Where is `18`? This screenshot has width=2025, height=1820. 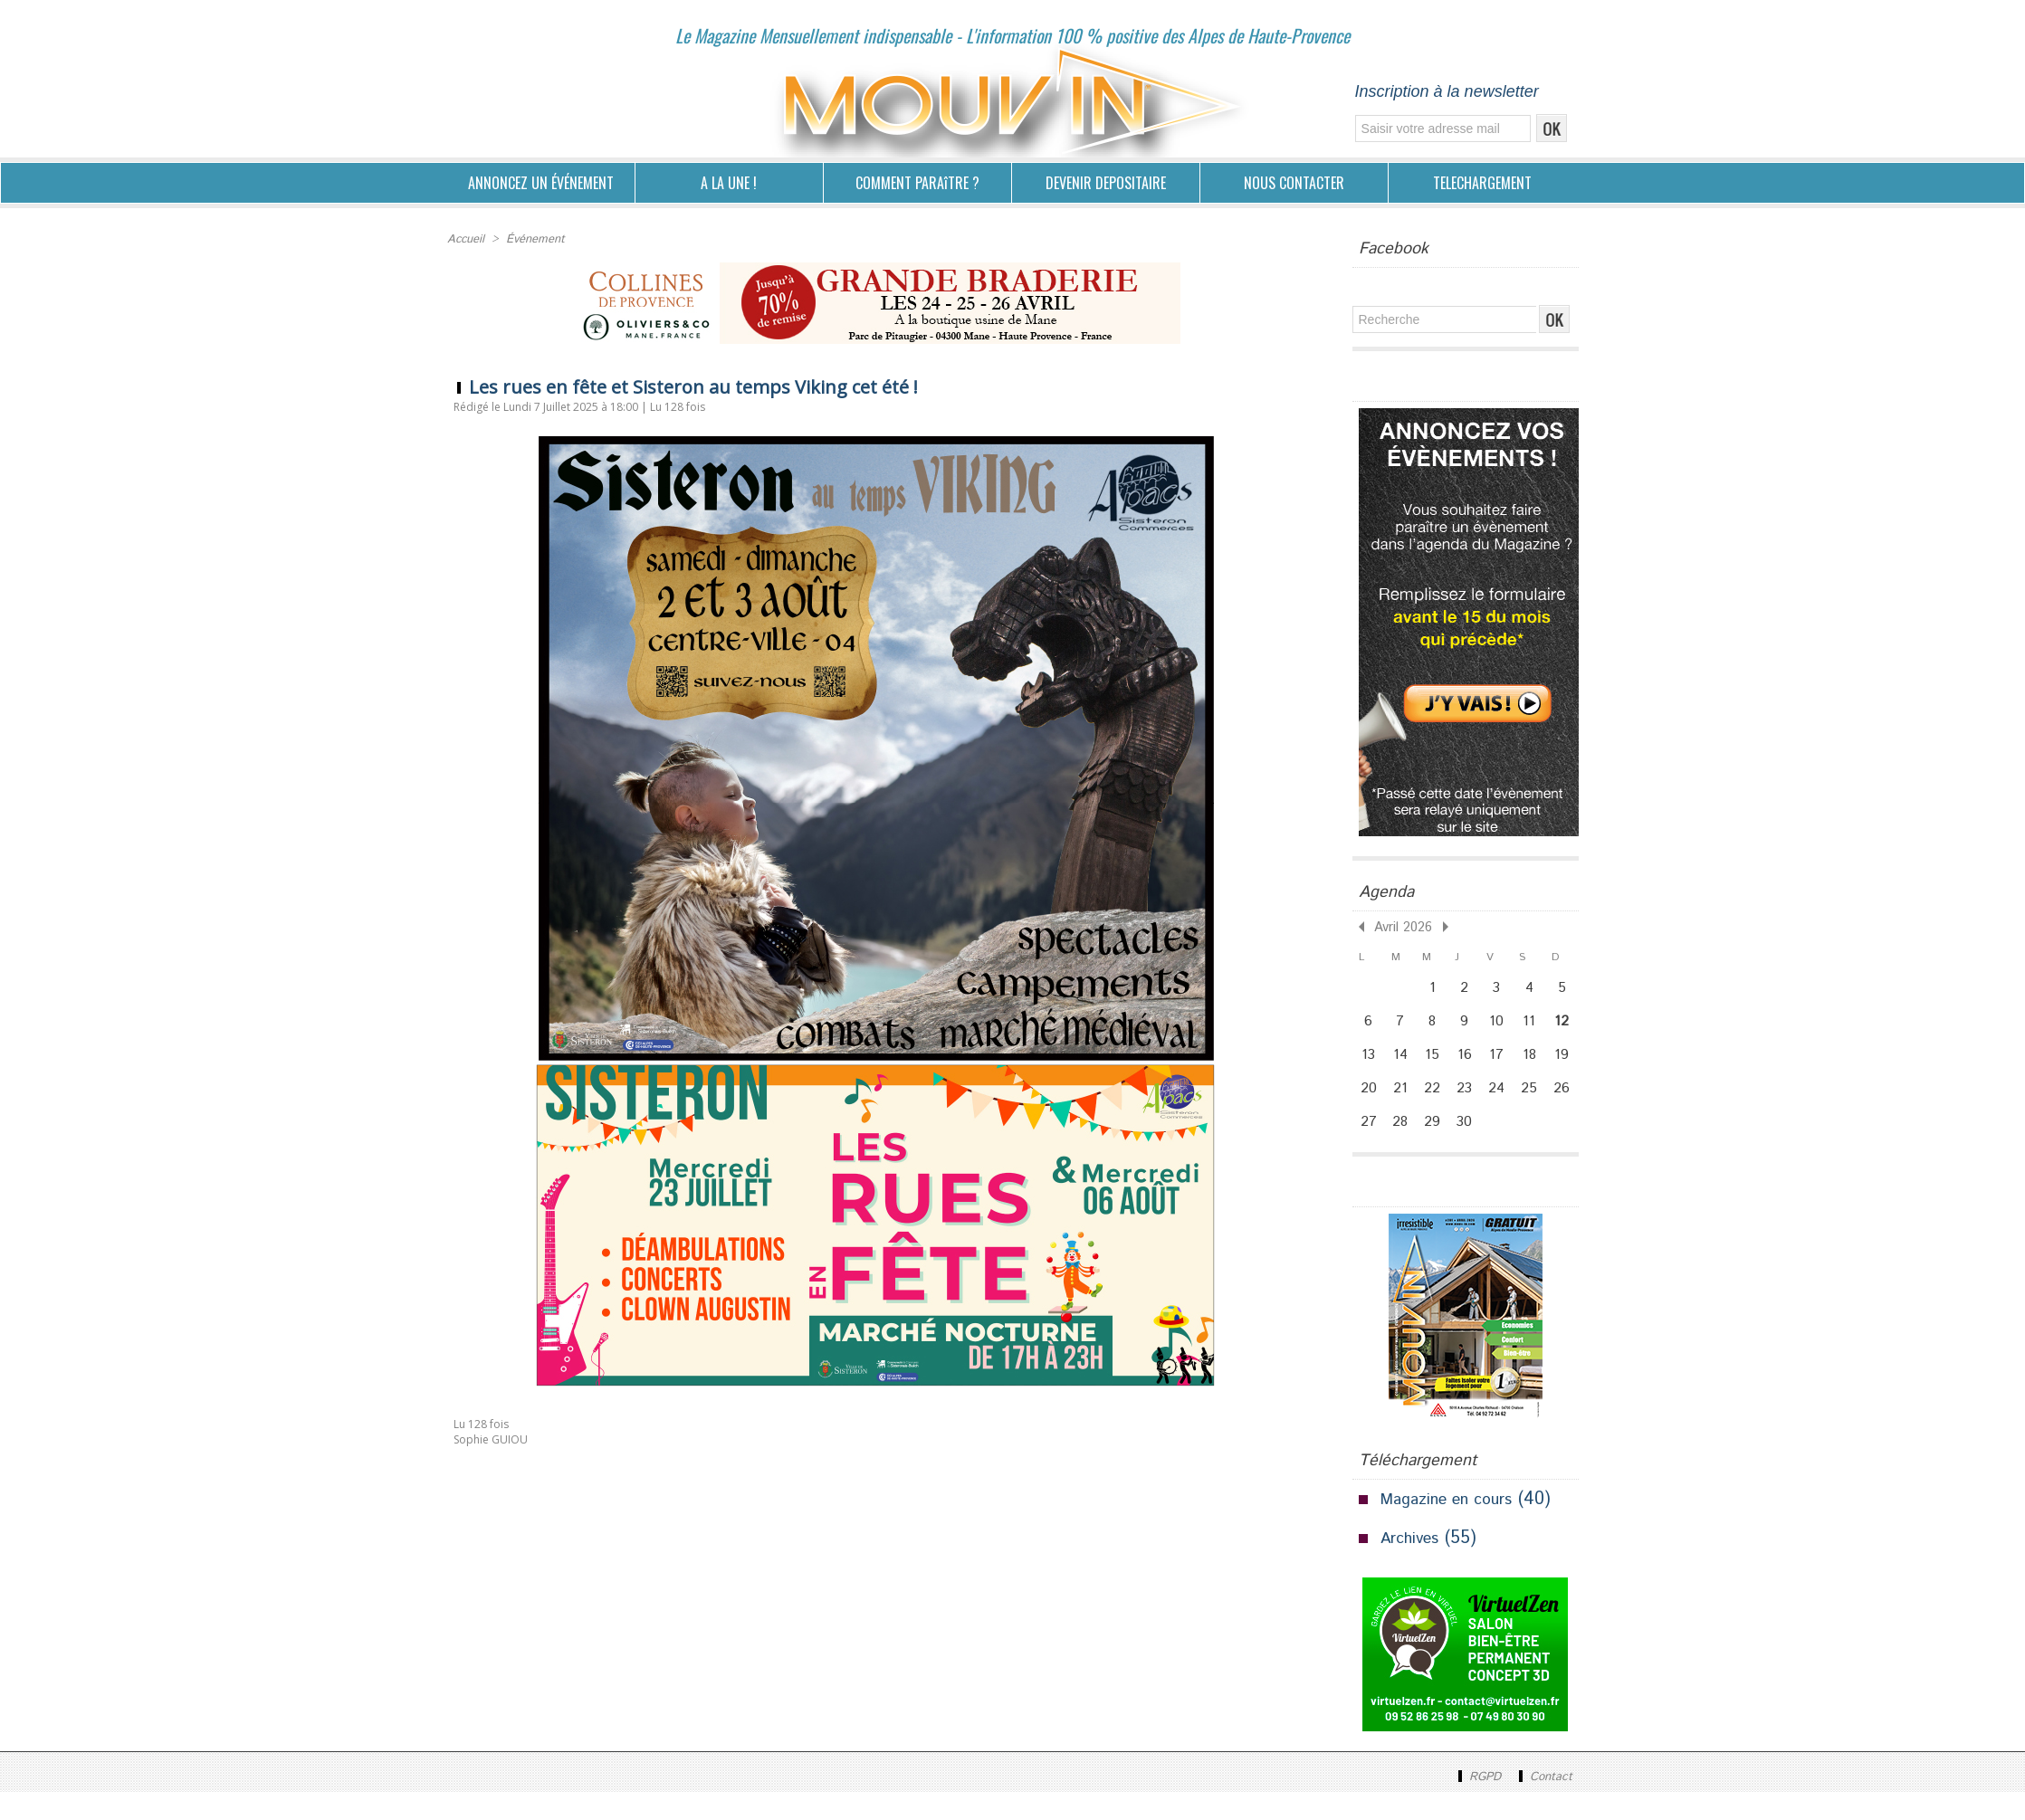 18 is located at coordinates (1536, 1067).